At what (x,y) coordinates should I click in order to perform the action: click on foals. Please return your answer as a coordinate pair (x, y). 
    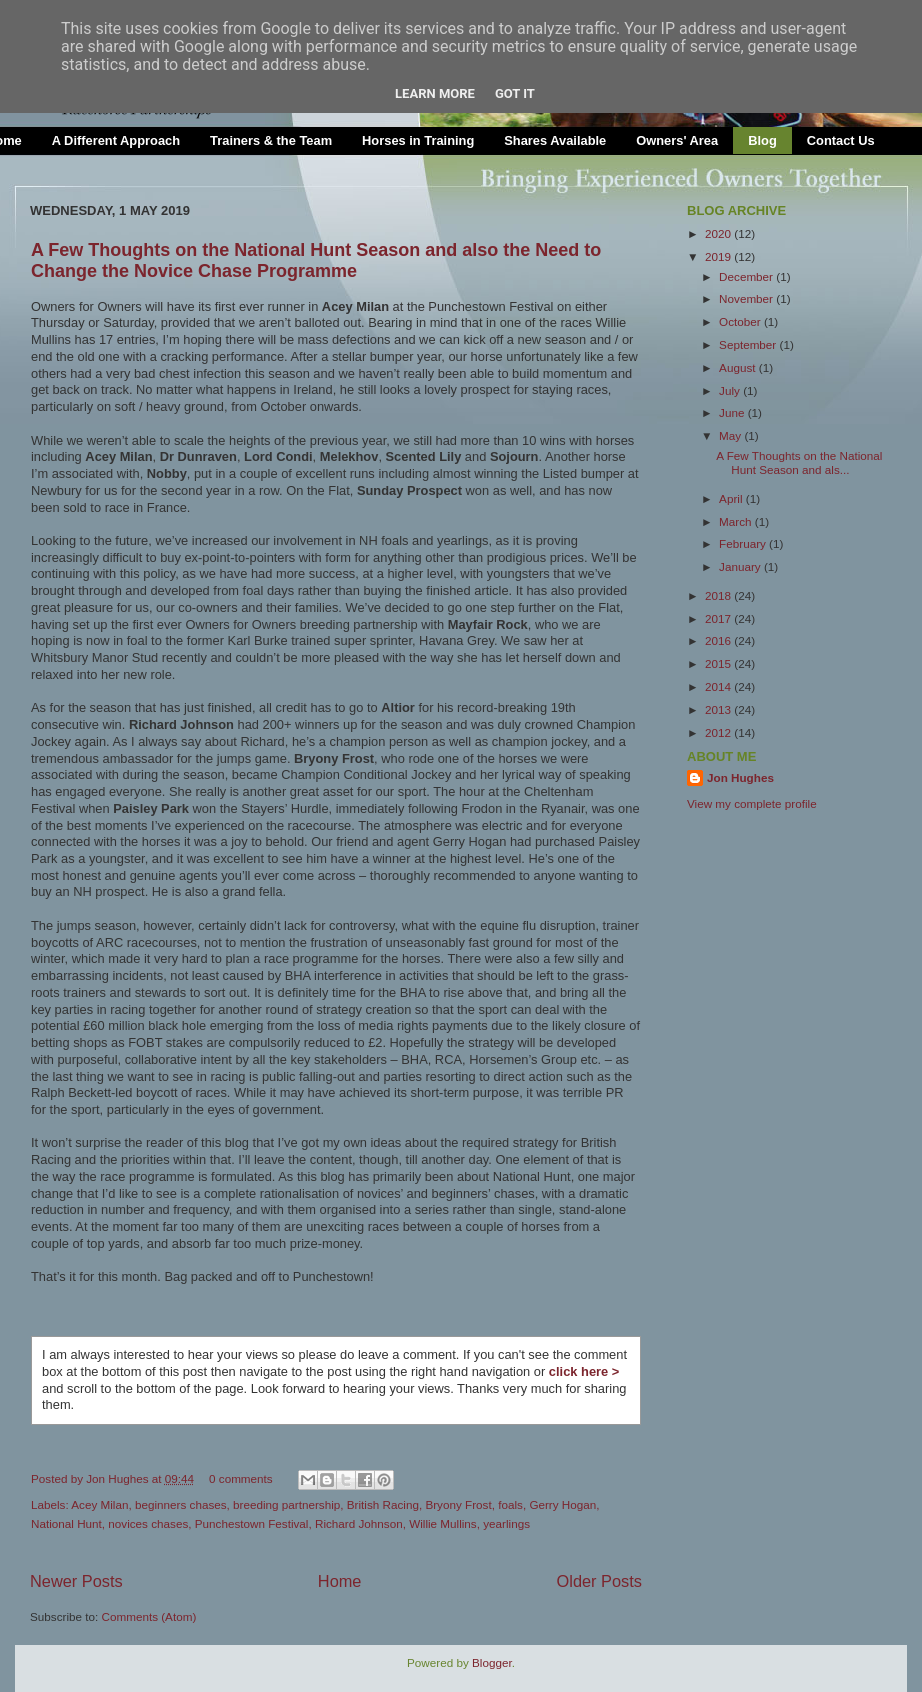
    Looking at the image, I should click on (510, 1504).